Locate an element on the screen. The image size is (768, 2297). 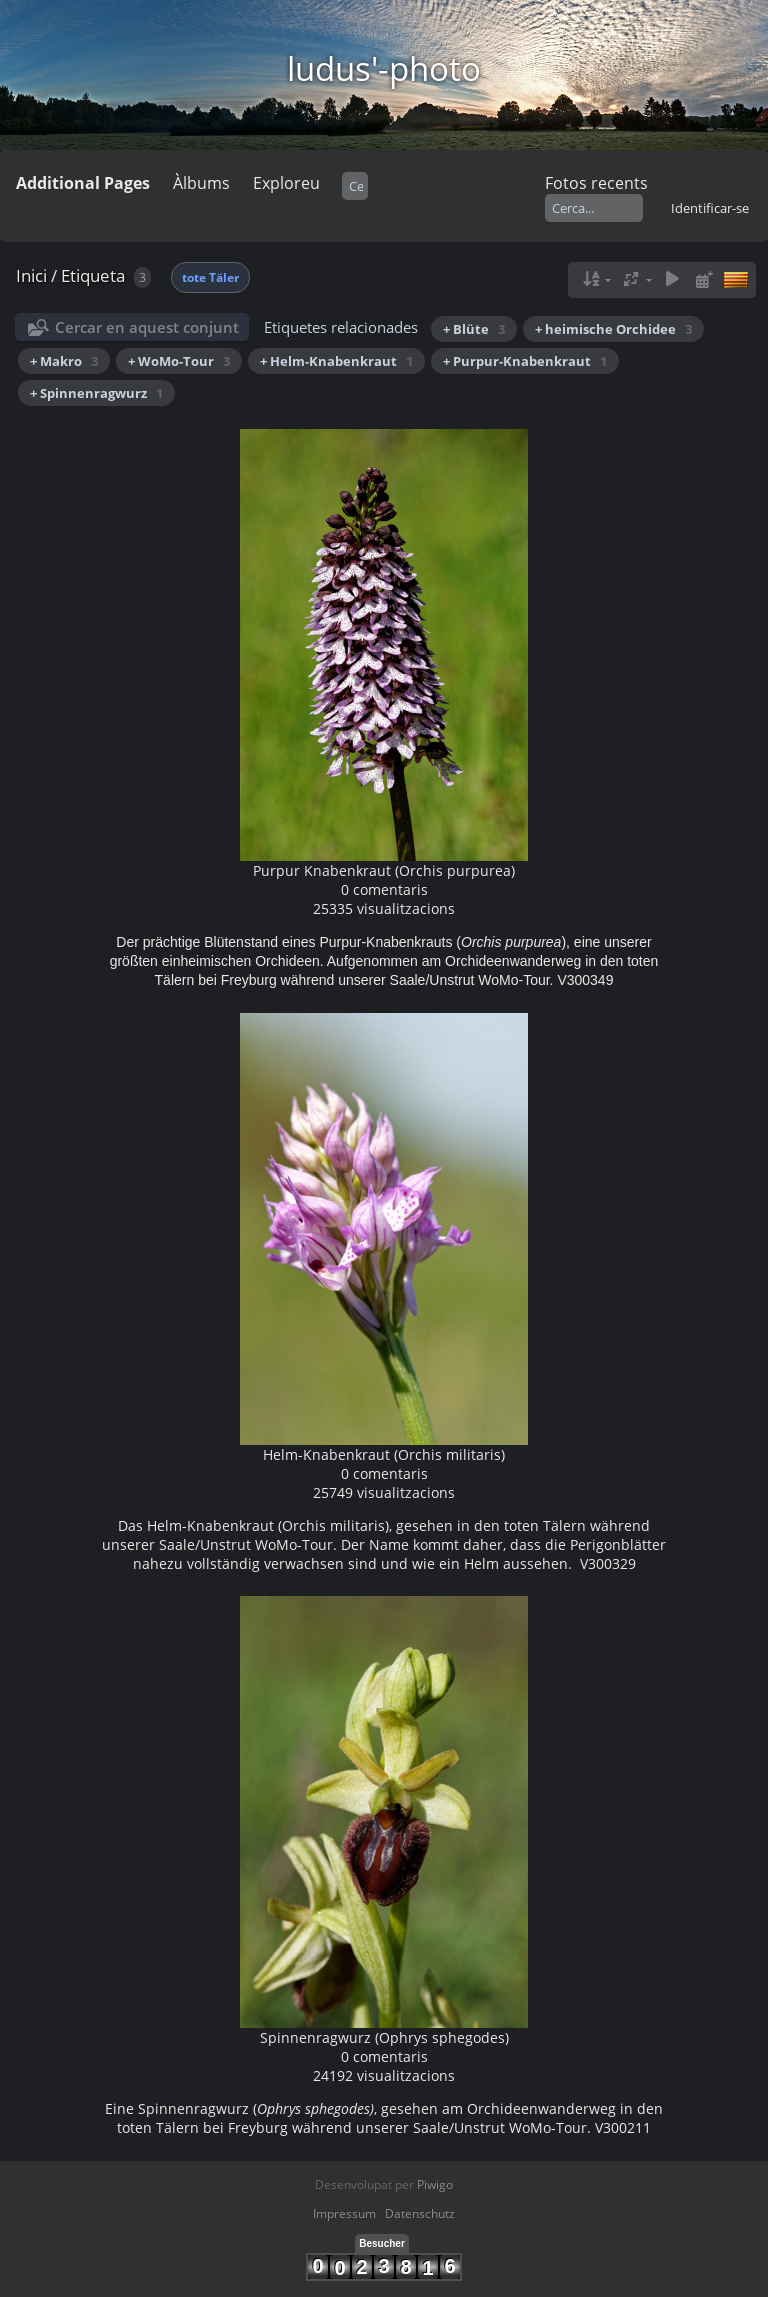
+ Helm-Knabenkraut is located at coordinates (336, 361).